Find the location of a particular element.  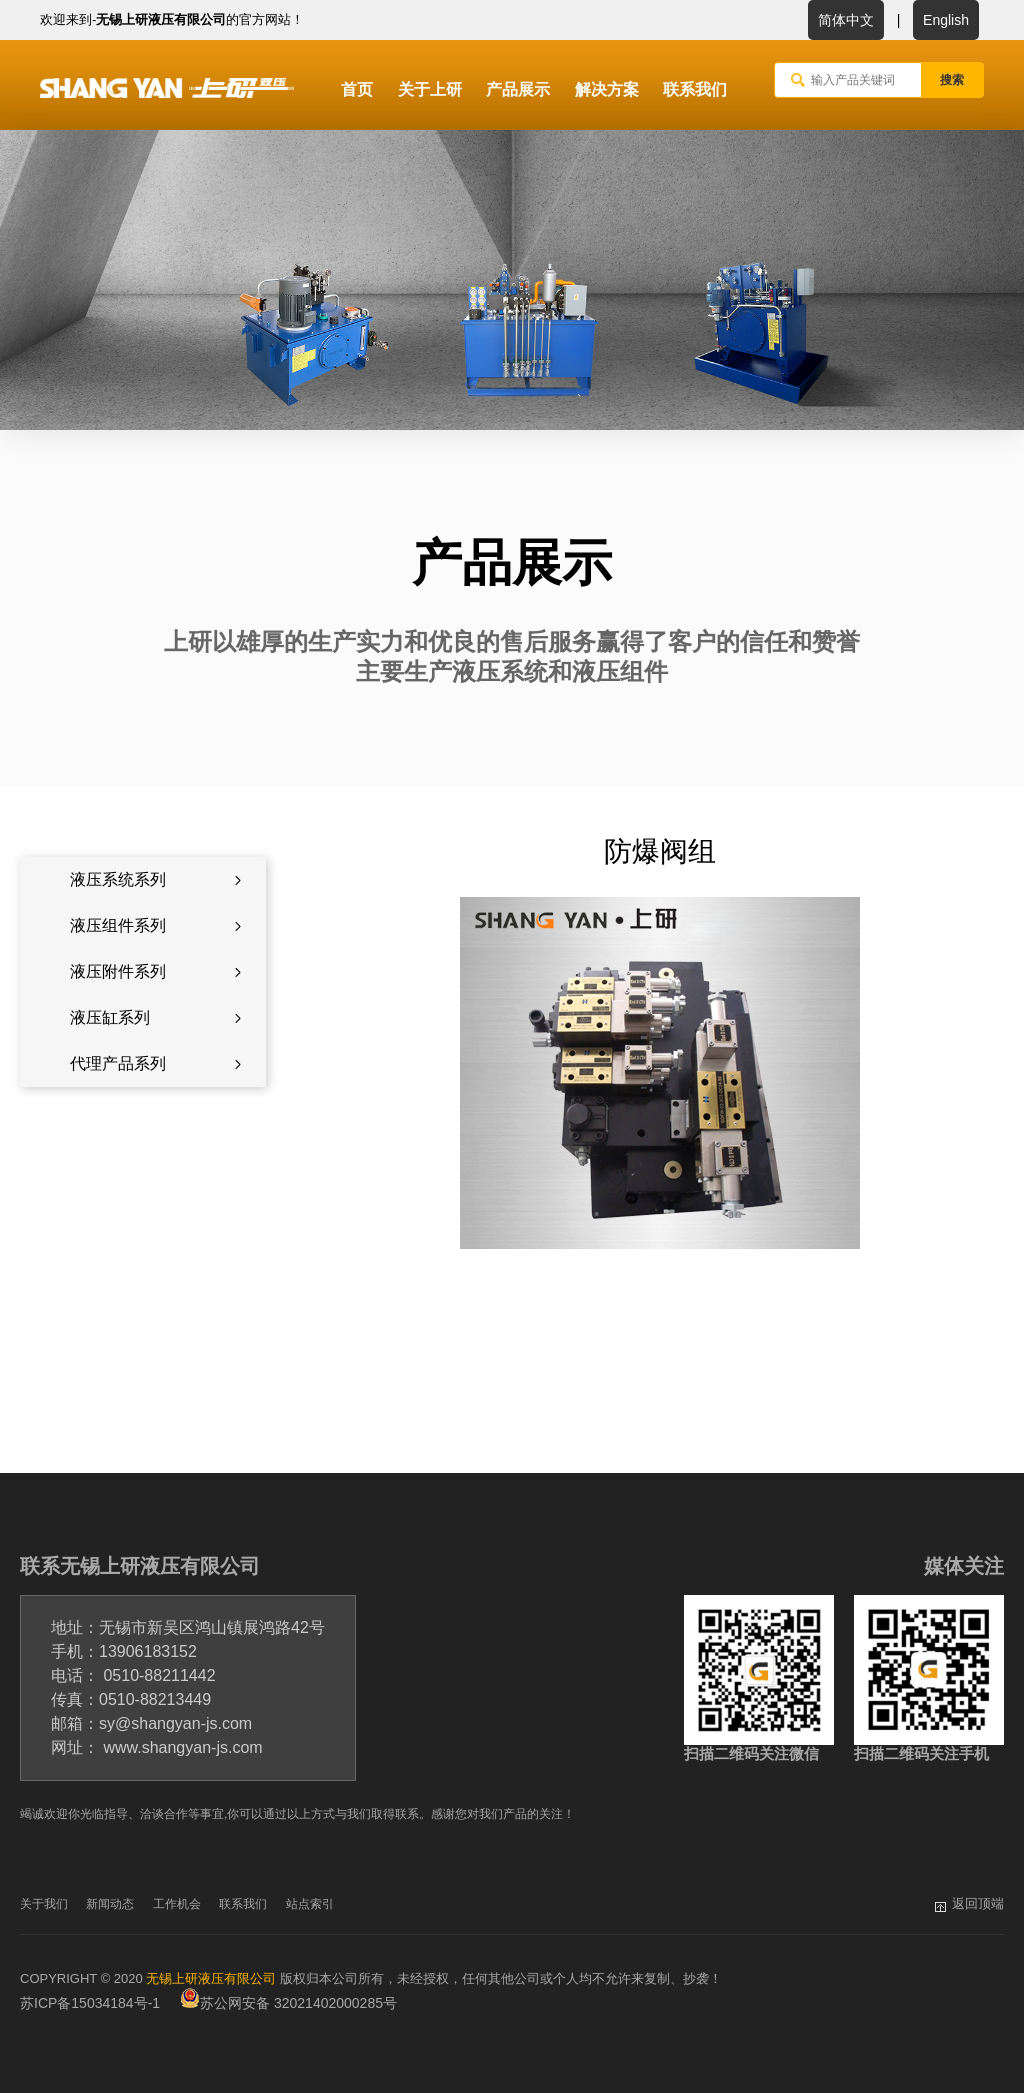

新闻动态 is located at coordinates (110, 1904).